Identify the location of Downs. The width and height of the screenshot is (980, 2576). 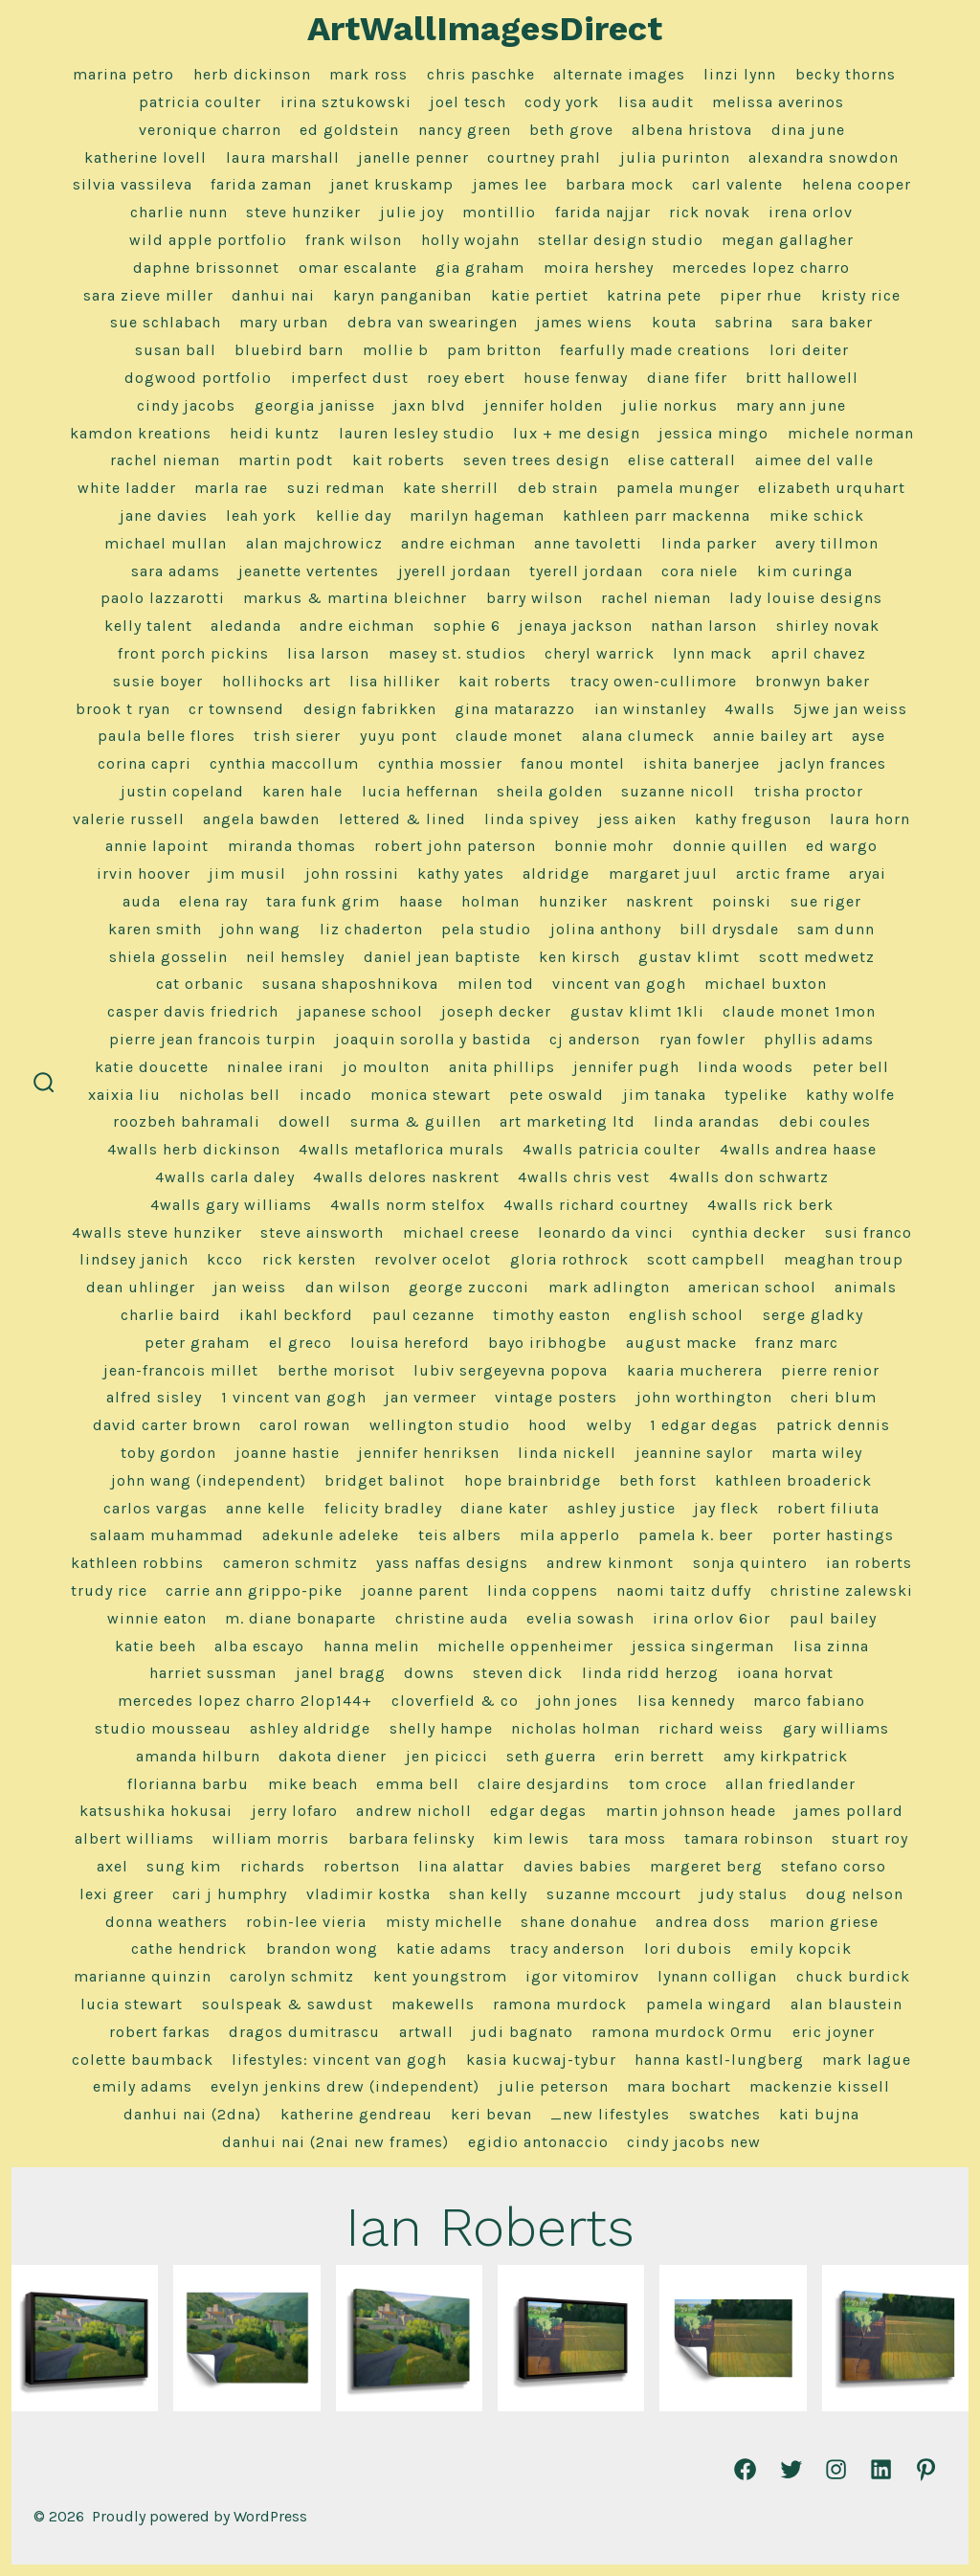
(429, 1673).